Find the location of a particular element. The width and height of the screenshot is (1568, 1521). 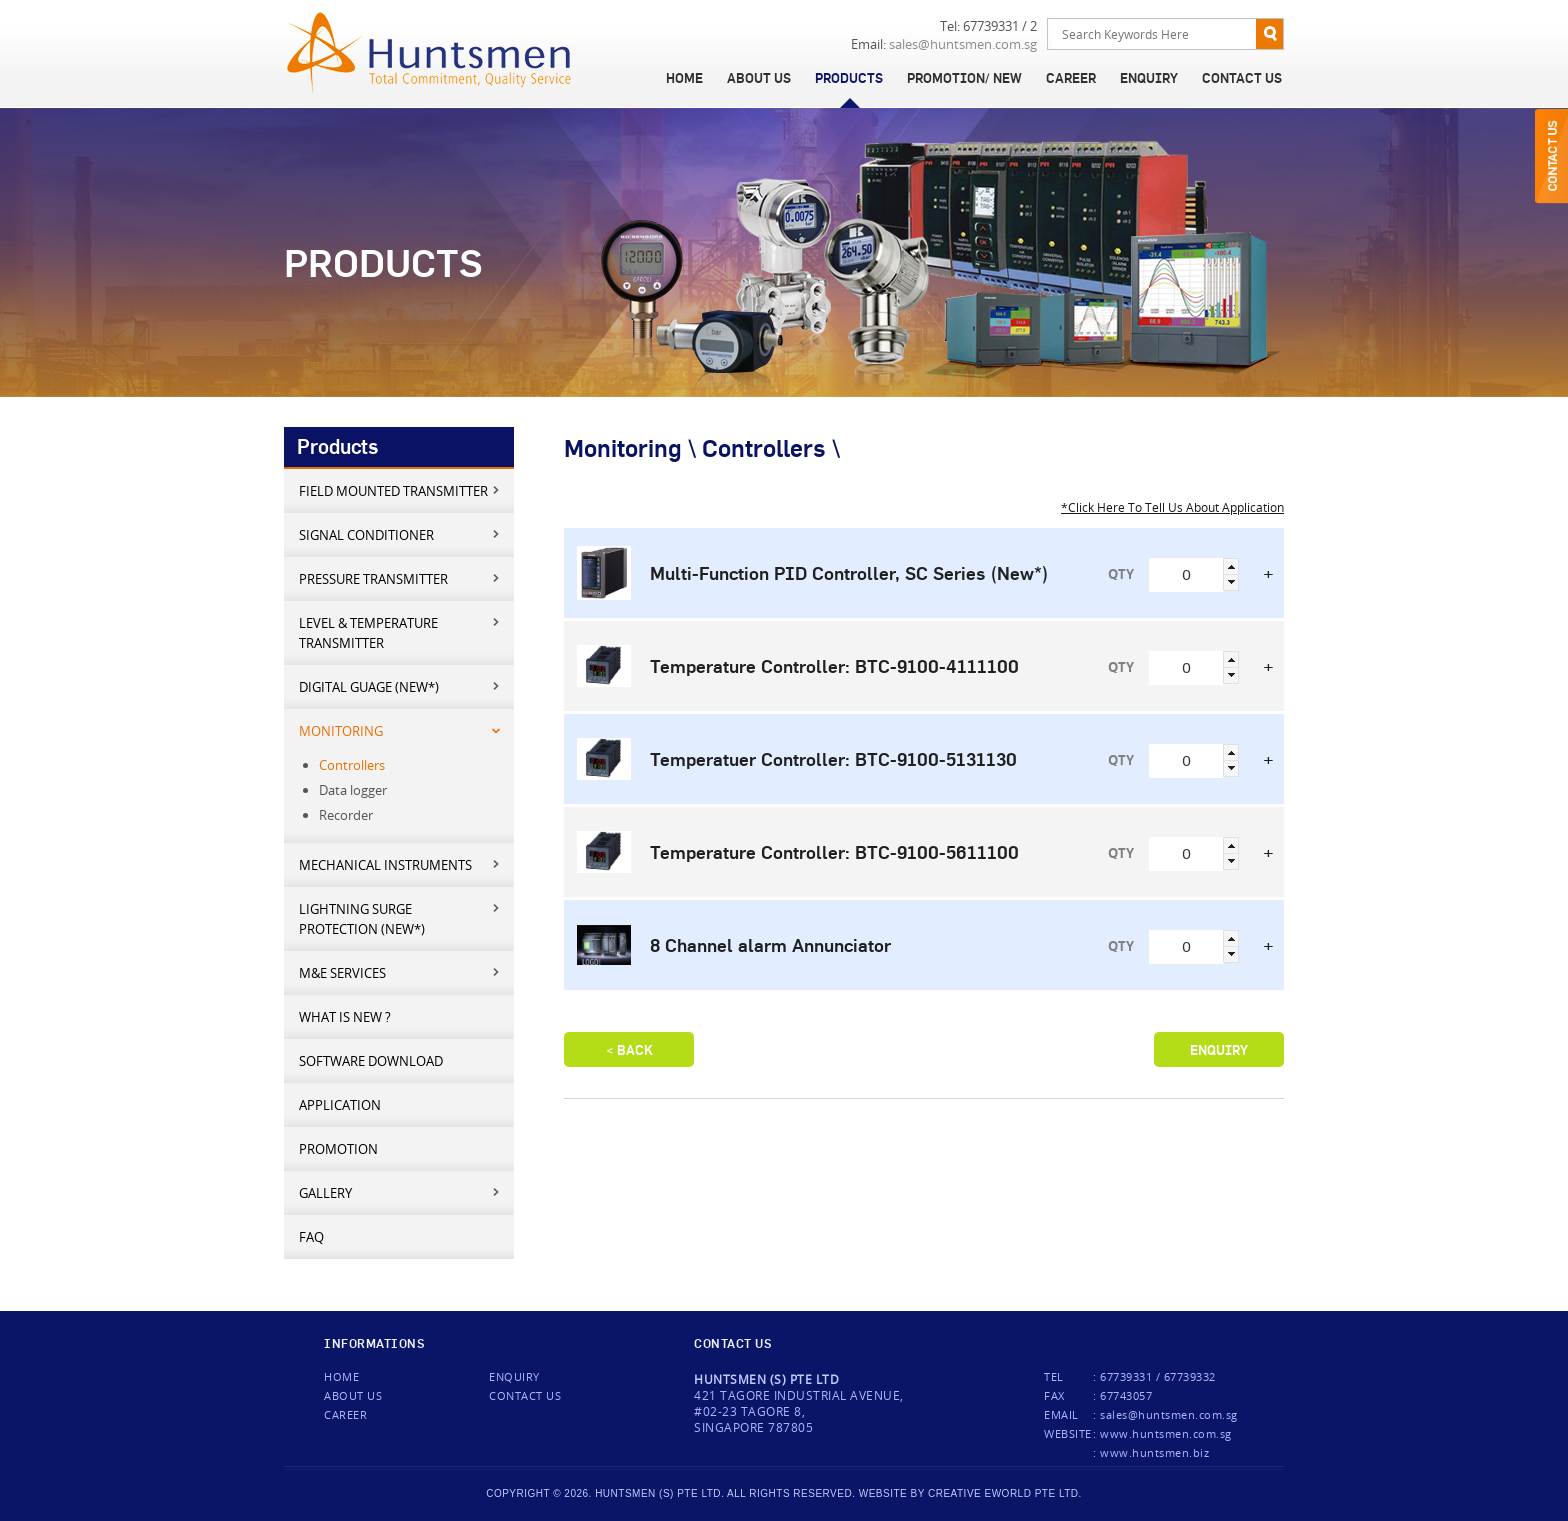

Data logger is located at coordinates (353, 790).